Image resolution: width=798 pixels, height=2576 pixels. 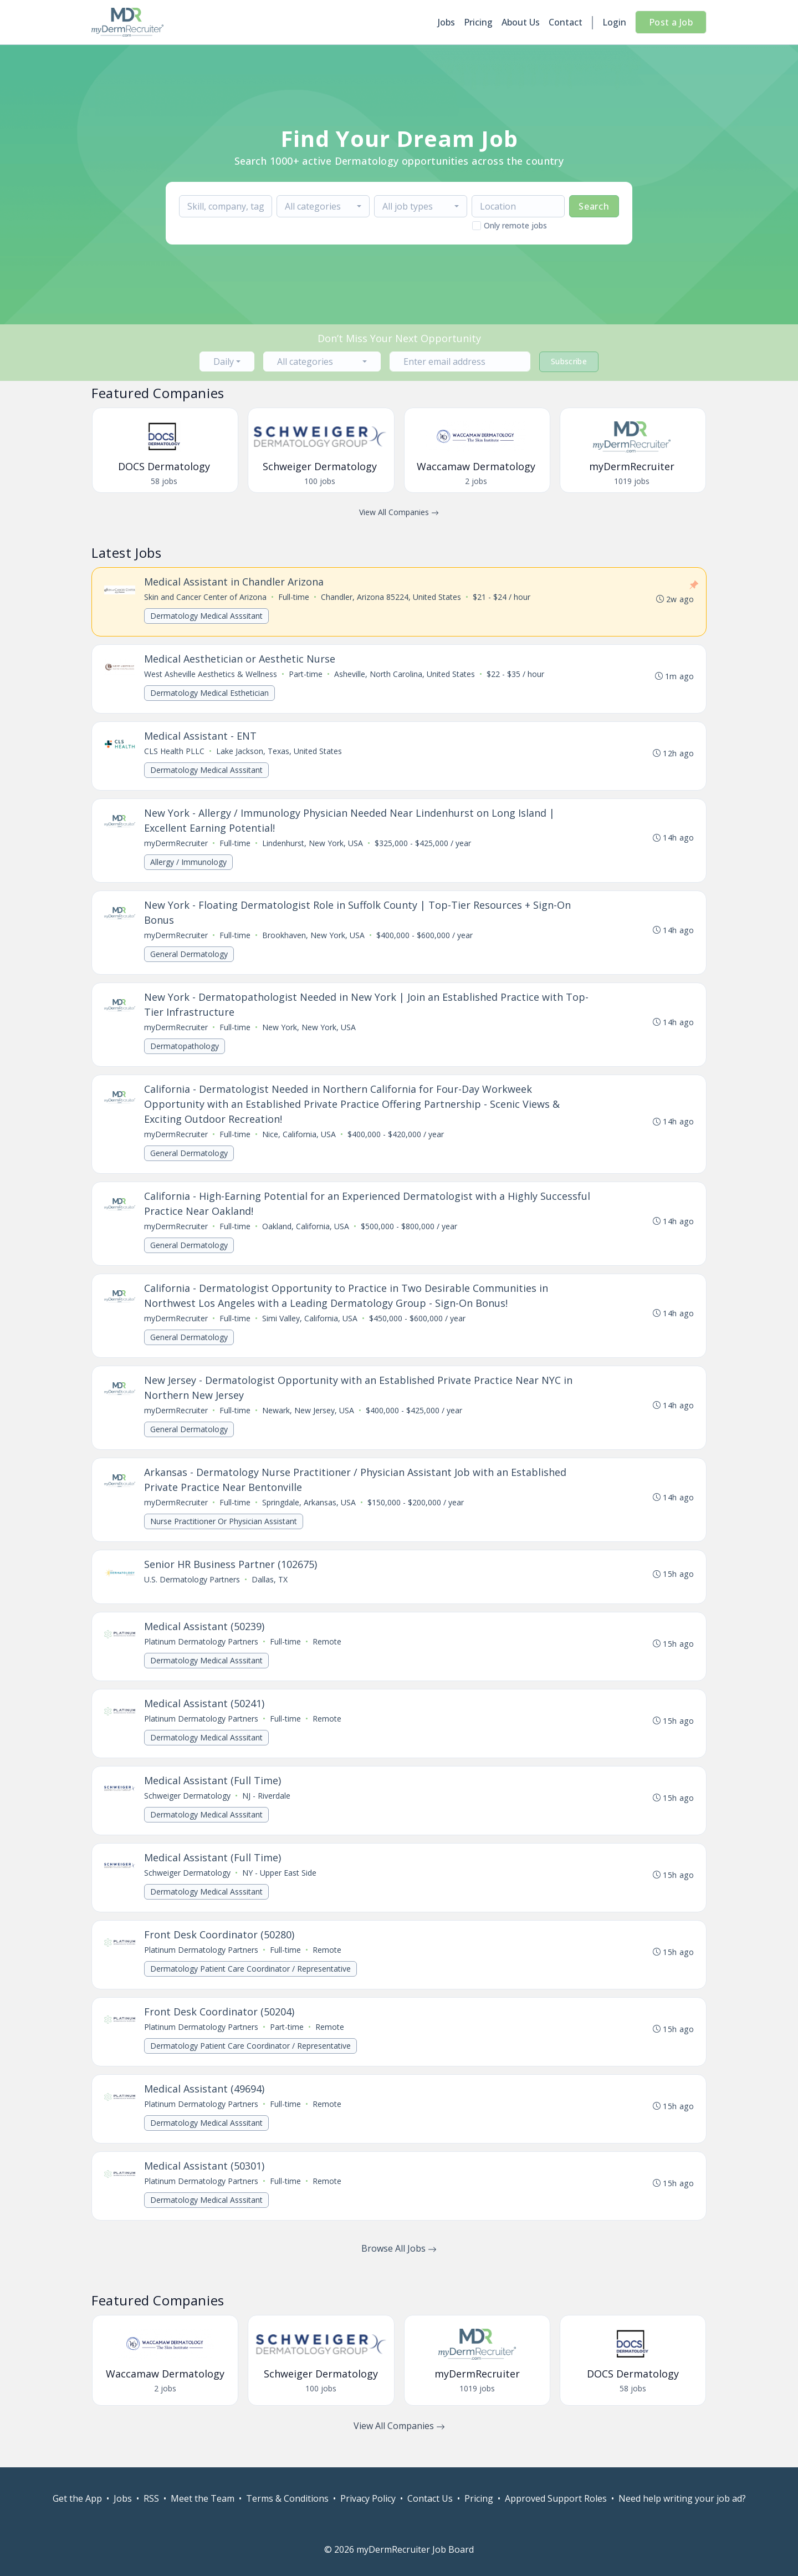 What do you see at coordinates (399, 512) in the screenshot?
I see `View All Companies` at bounding box center [399, 512].